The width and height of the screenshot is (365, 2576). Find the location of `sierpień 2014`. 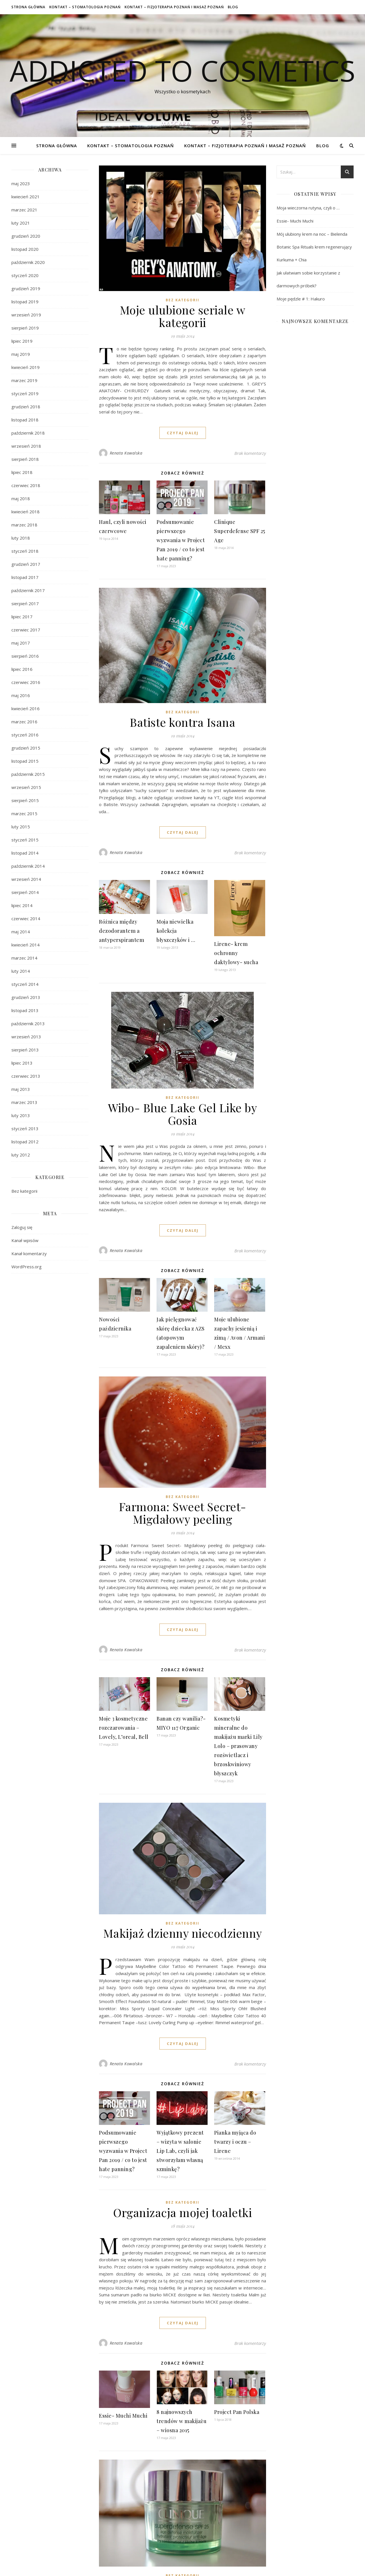

sierpień 2014 is located at coordinates (25, 892).